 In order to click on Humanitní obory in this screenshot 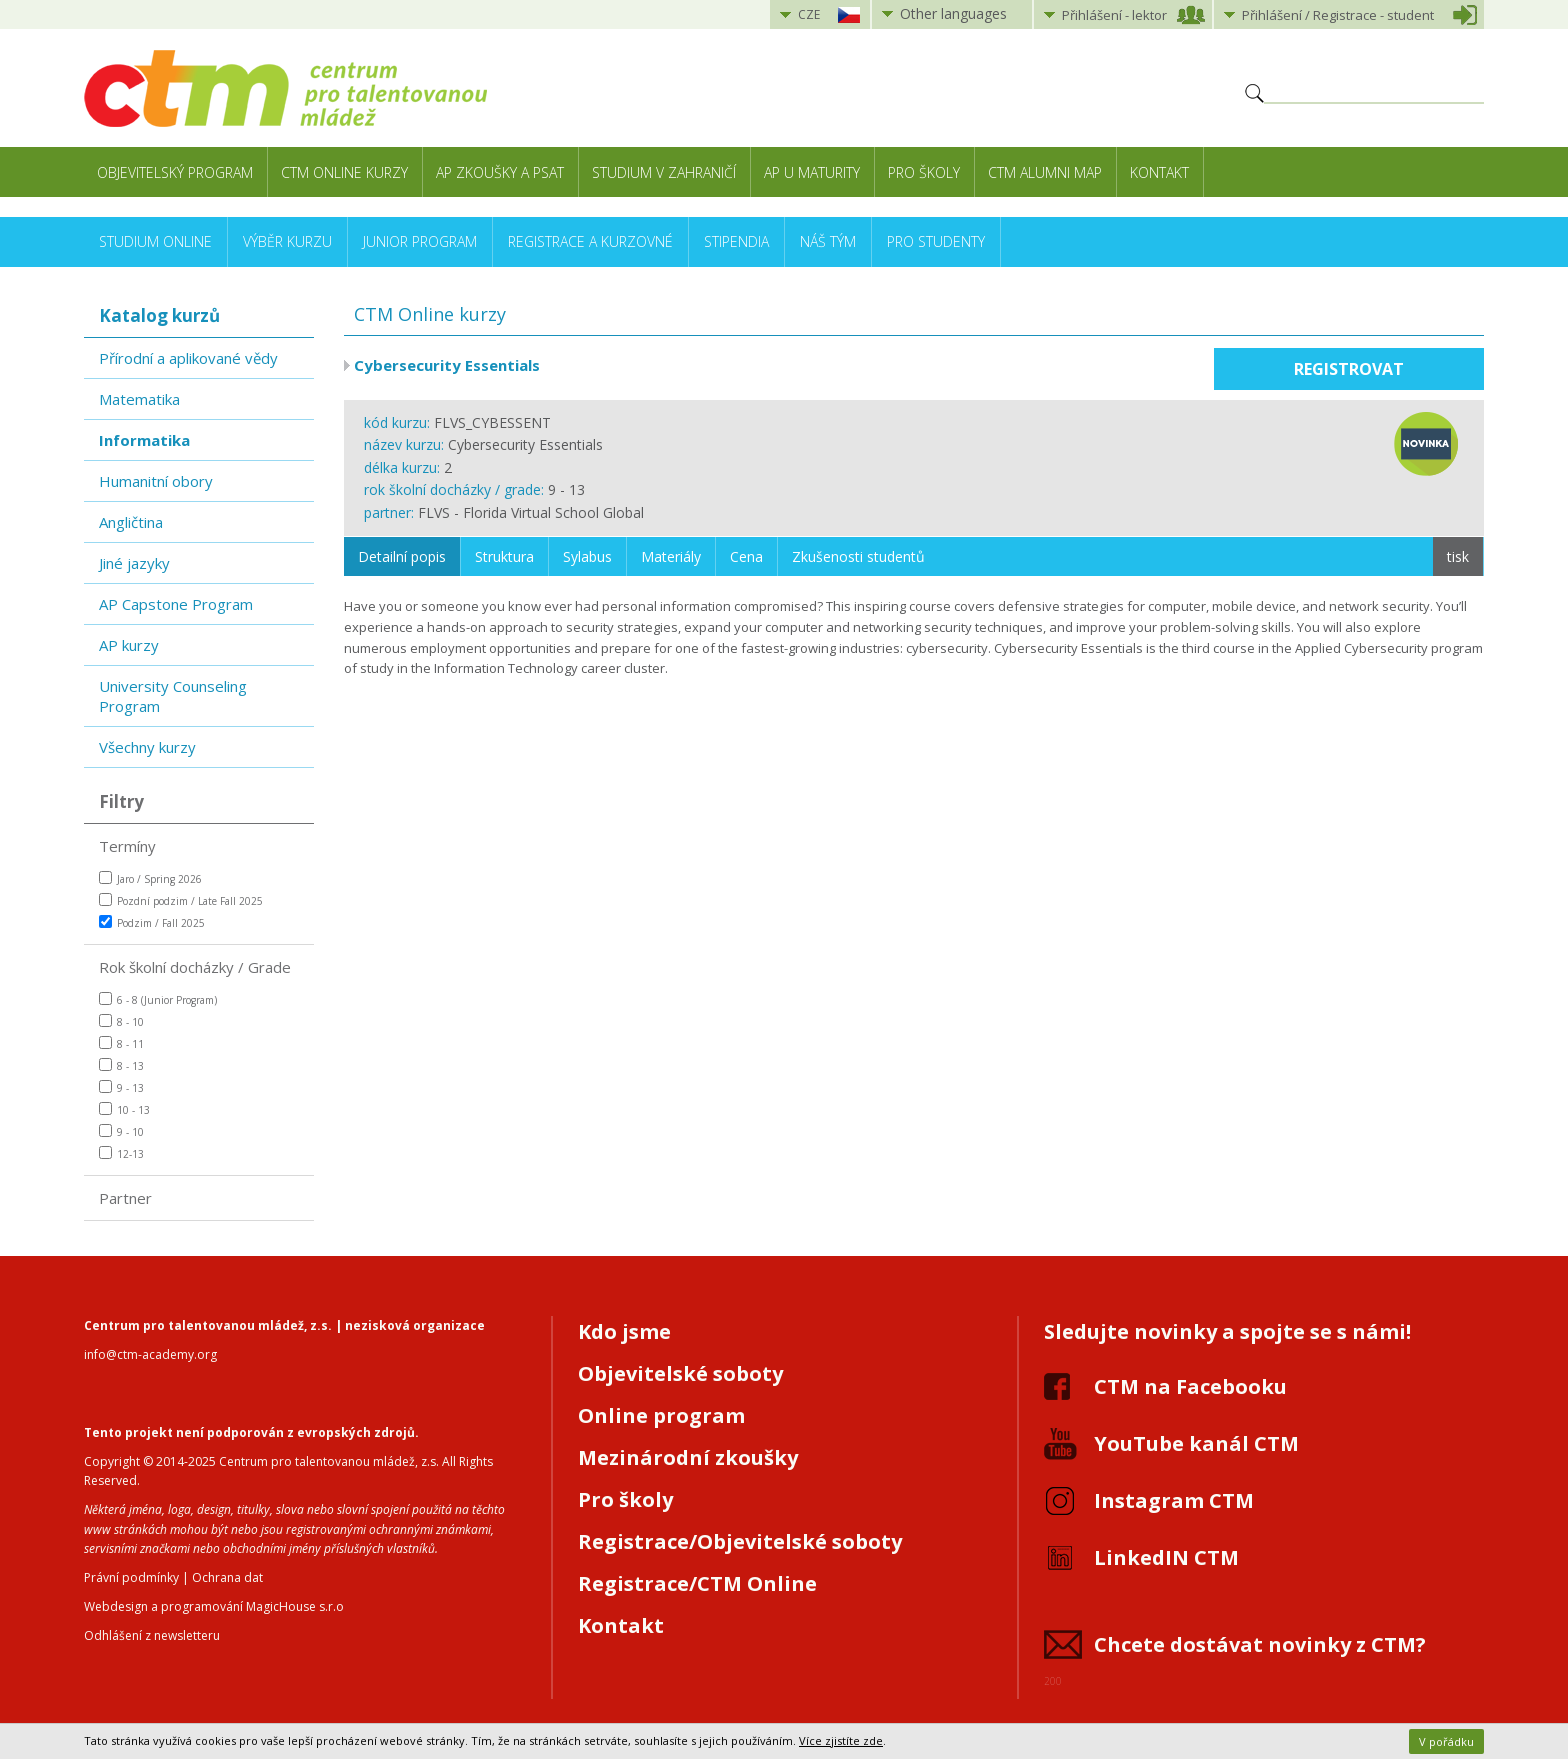, I will do `click(156, 481)`.